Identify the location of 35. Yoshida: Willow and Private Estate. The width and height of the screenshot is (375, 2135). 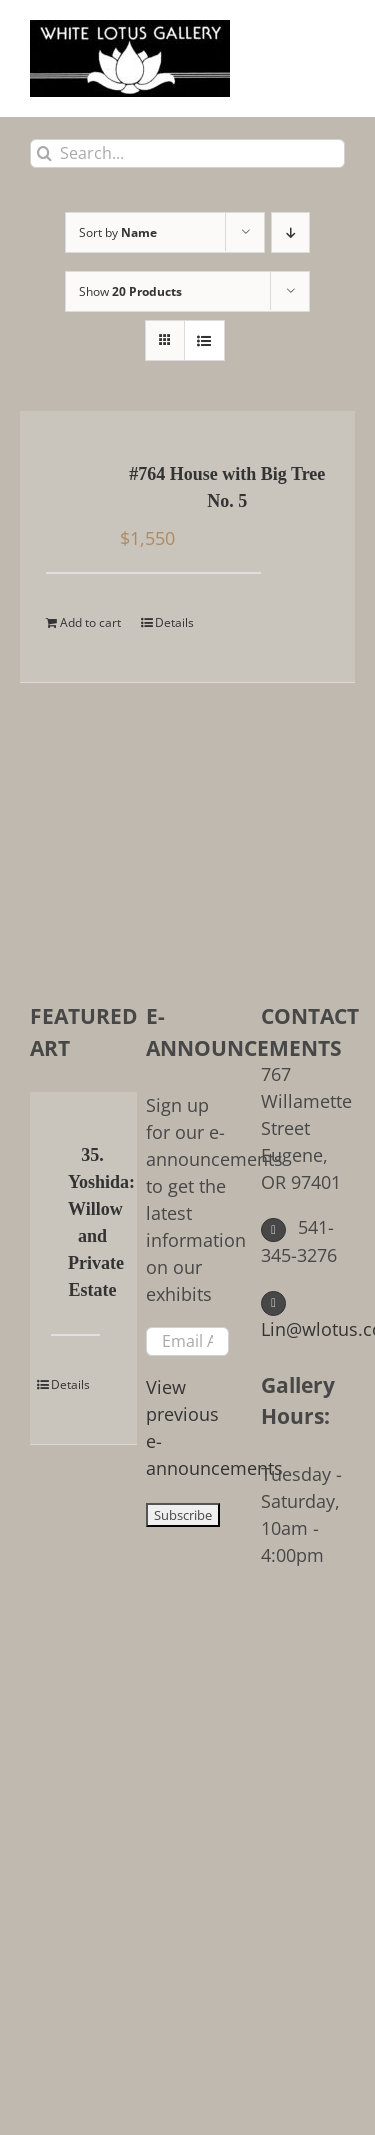
(92, 1222).